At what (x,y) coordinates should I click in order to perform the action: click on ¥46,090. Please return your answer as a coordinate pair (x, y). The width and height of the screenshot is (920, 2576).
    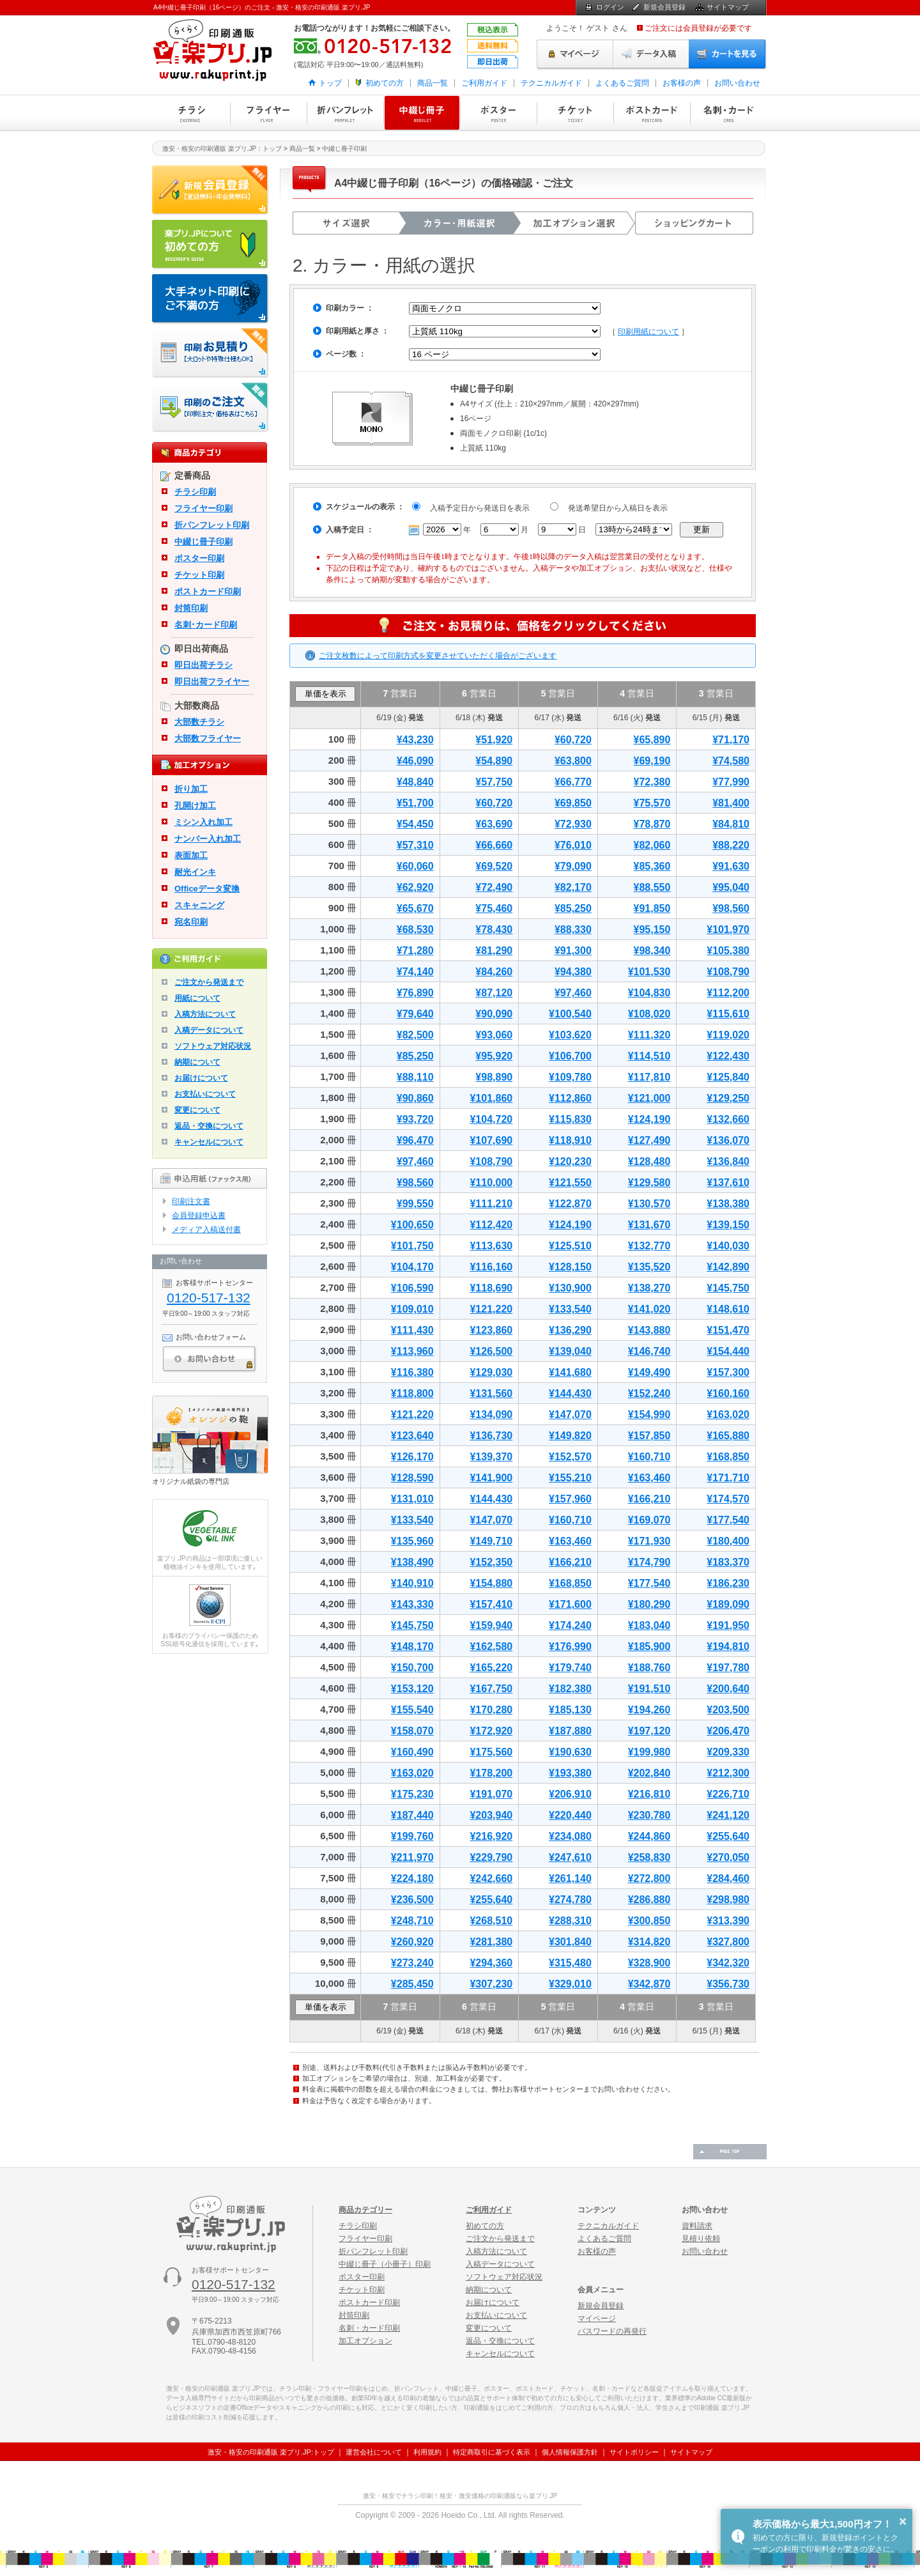
    Looking at the image, I should click on (415, 760).